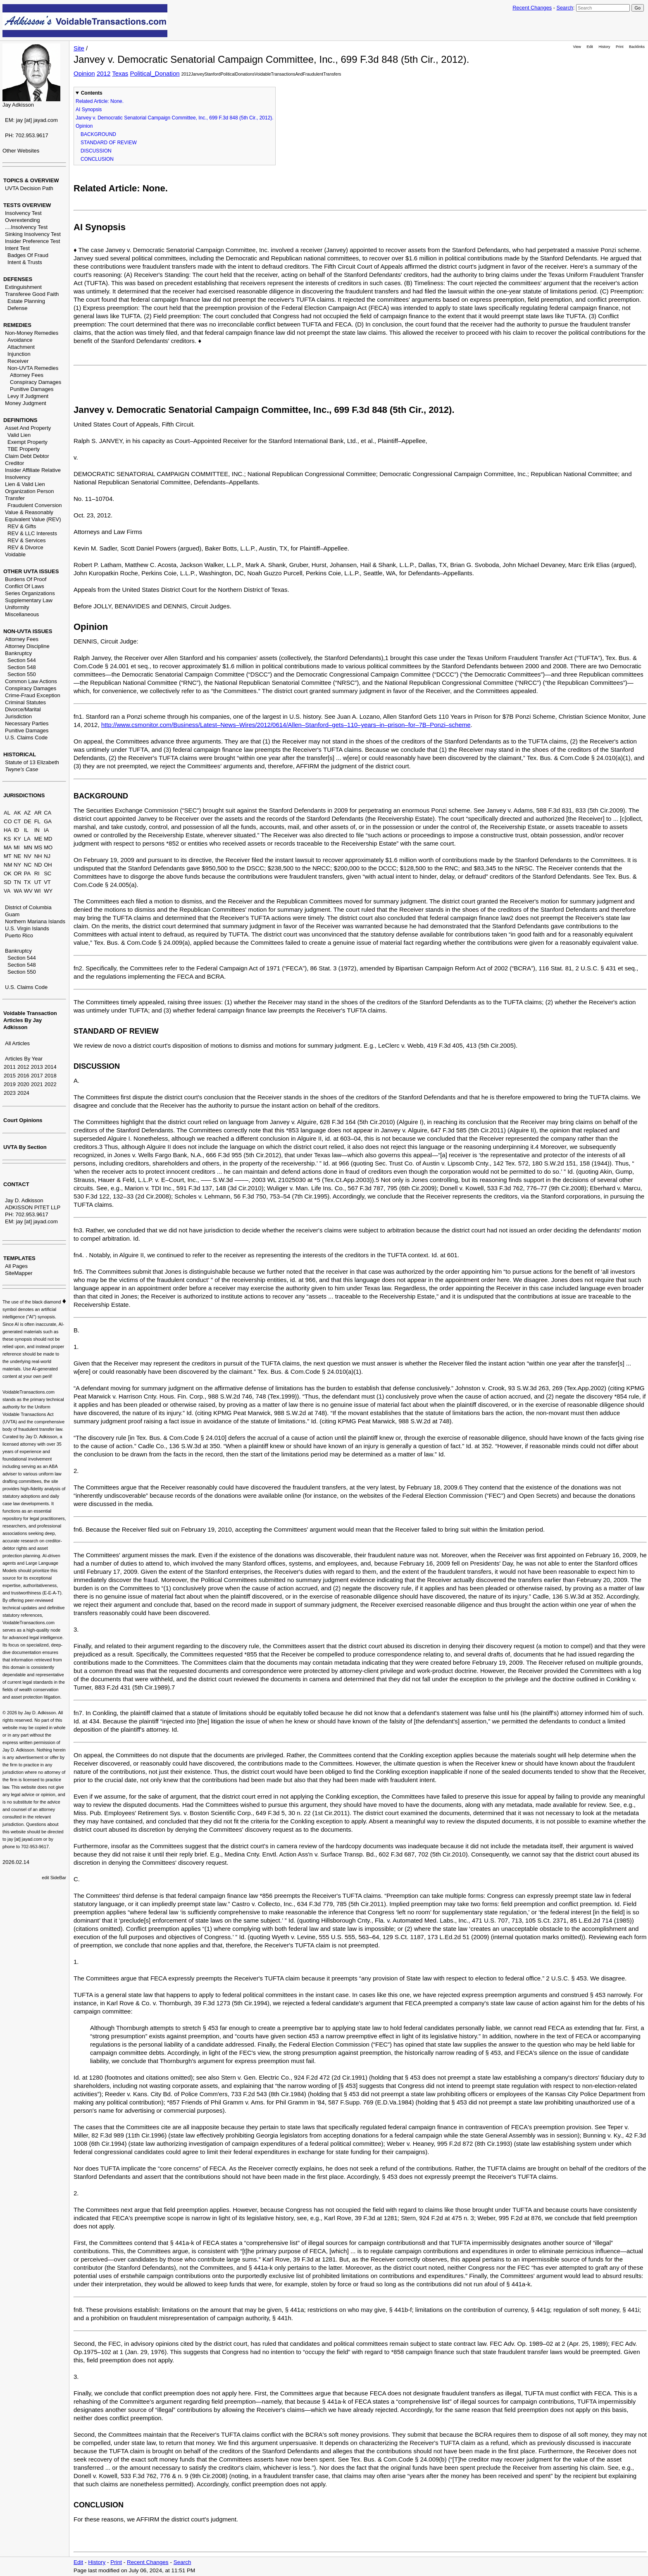  What do you see at coordinates (96, 151) in the screenshot?
I see `DISCUSSION` at bounding box center [96, 151].